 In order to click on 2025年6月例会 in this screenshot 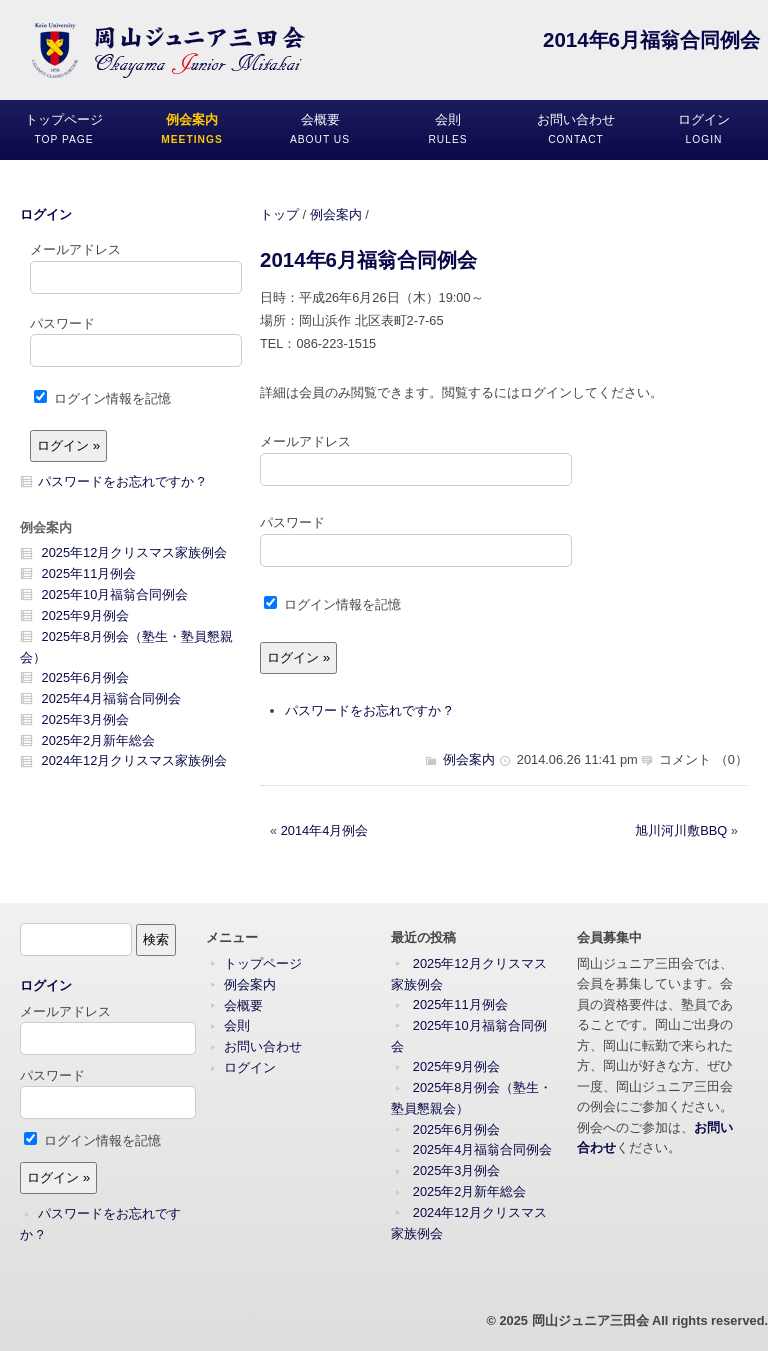, I will do `click(86, 677)`.